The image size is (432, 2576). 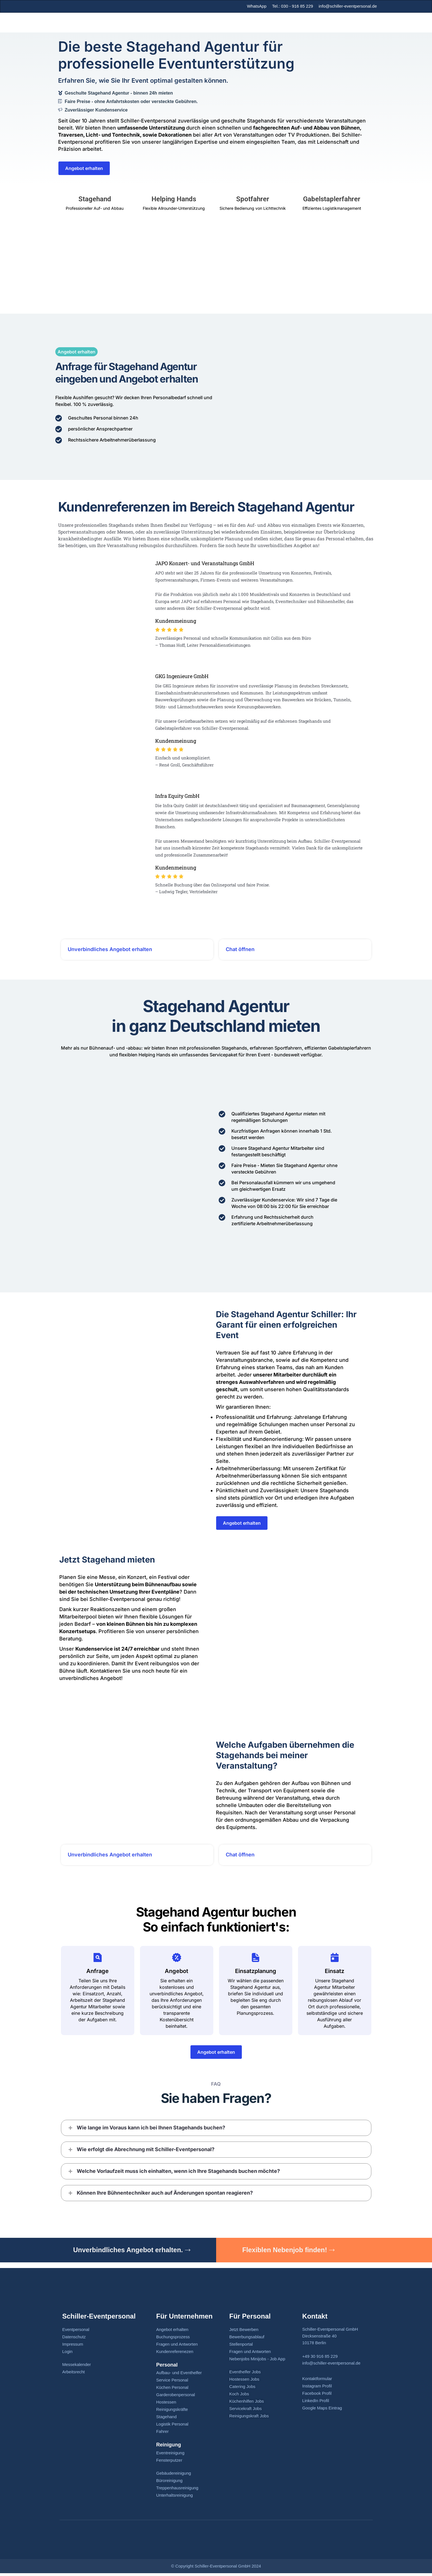 What do you see at coordinates (292, 6) in the screenshot?
I see `Tel.: 030 - 916 85 229` at bounding box center [292, 6].